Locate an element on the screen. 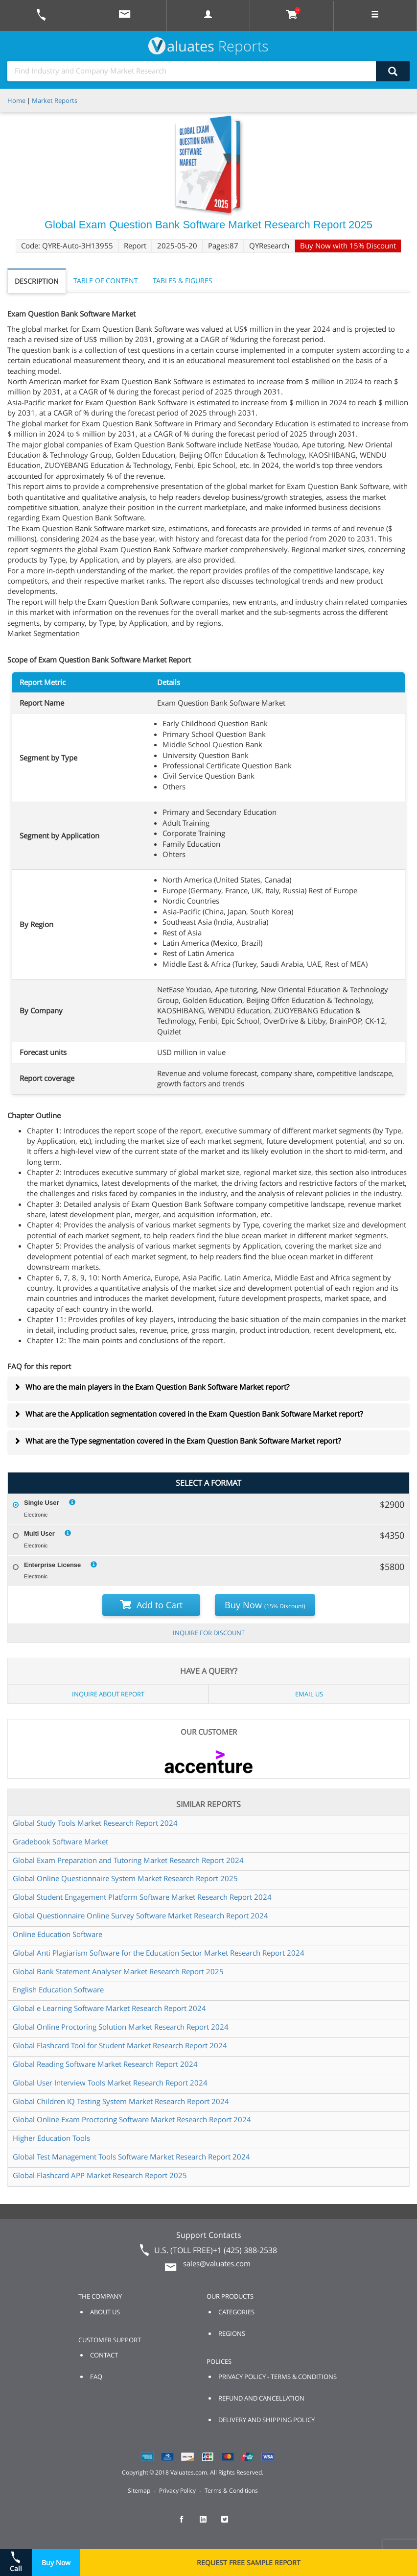  DELIVERY AND SHIPPING POLICY is located at coordinates (266, 2419).